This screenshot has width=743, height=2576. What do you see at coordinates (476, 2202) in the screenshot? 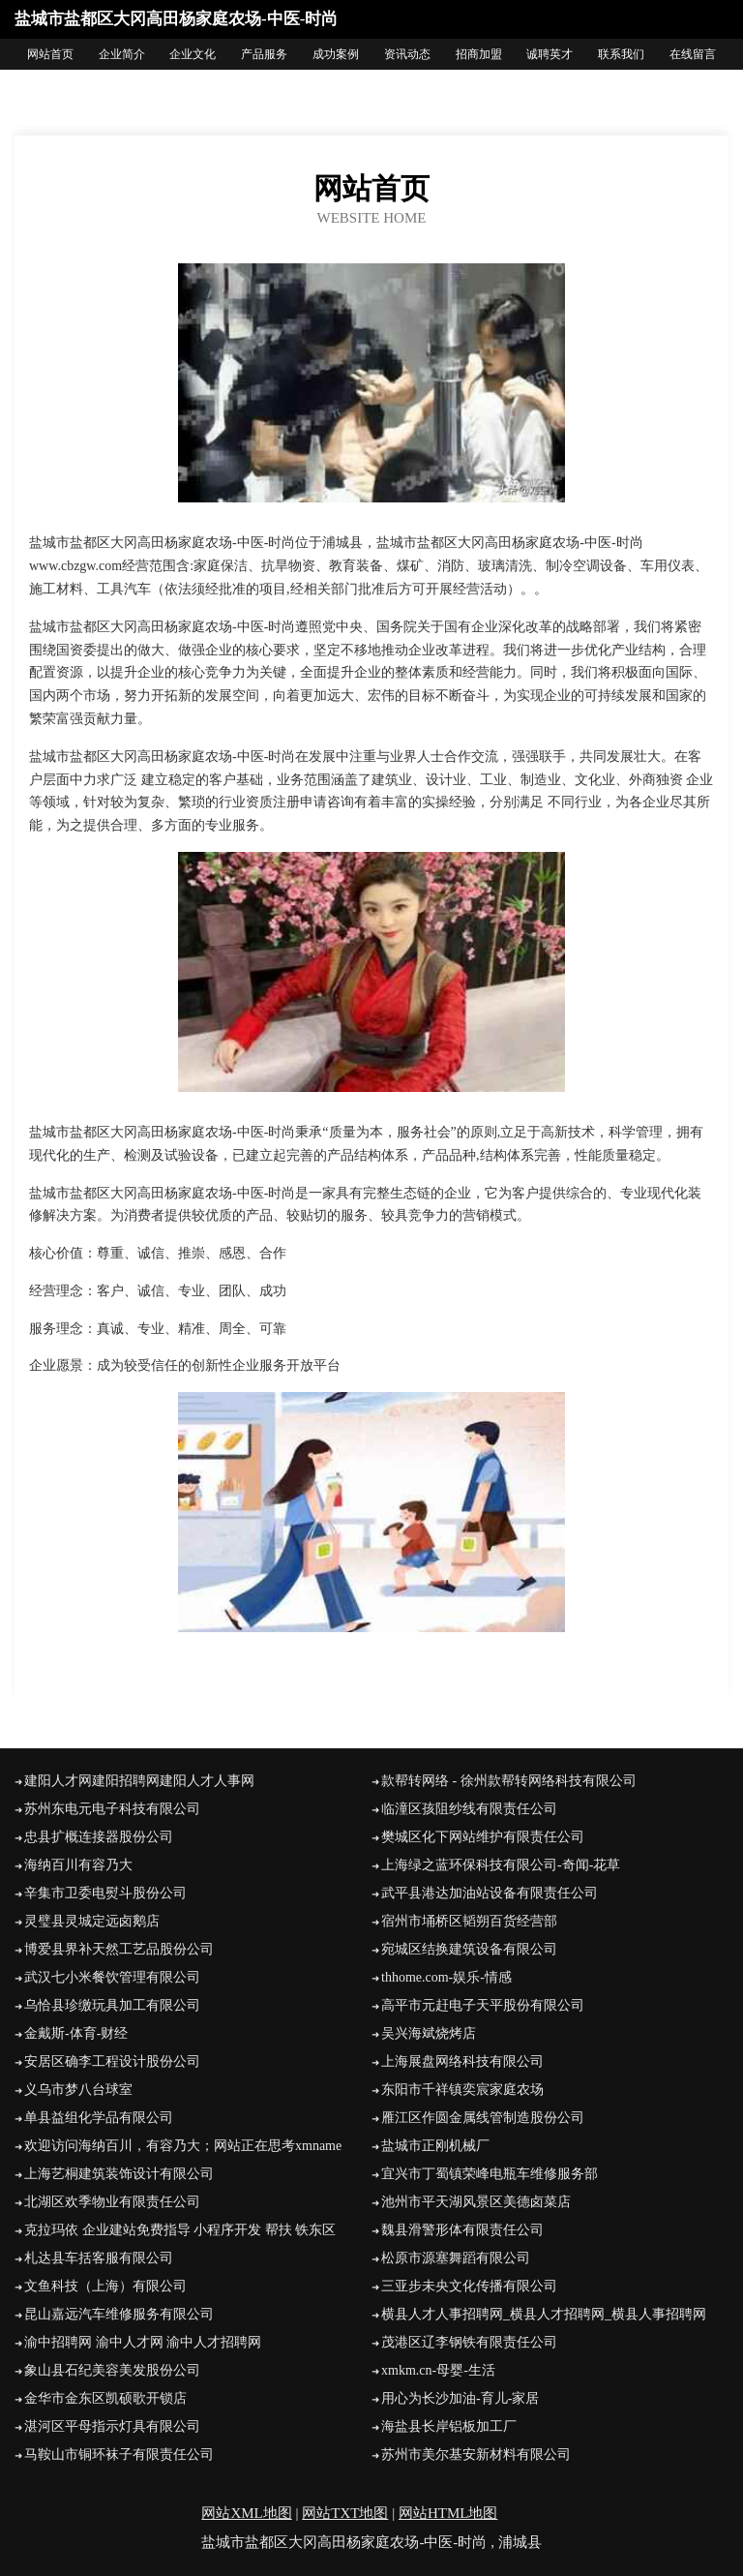
I see `池州市平天湖风景区美德卤菜店` at bounding box center [476, 2202].